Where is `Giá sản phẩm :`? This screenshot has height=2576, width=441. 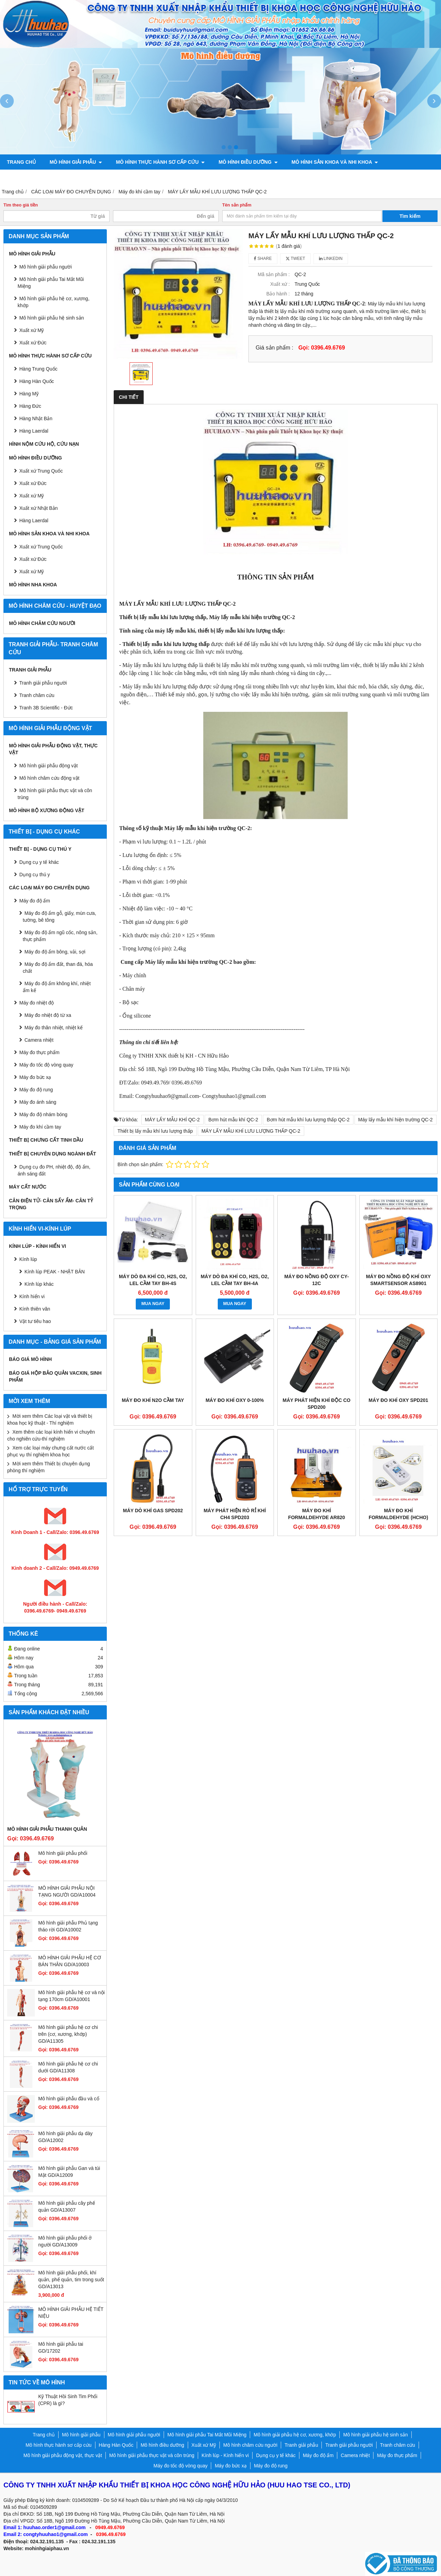
Giá sản phẩm : is located at coordinates (274, 347).